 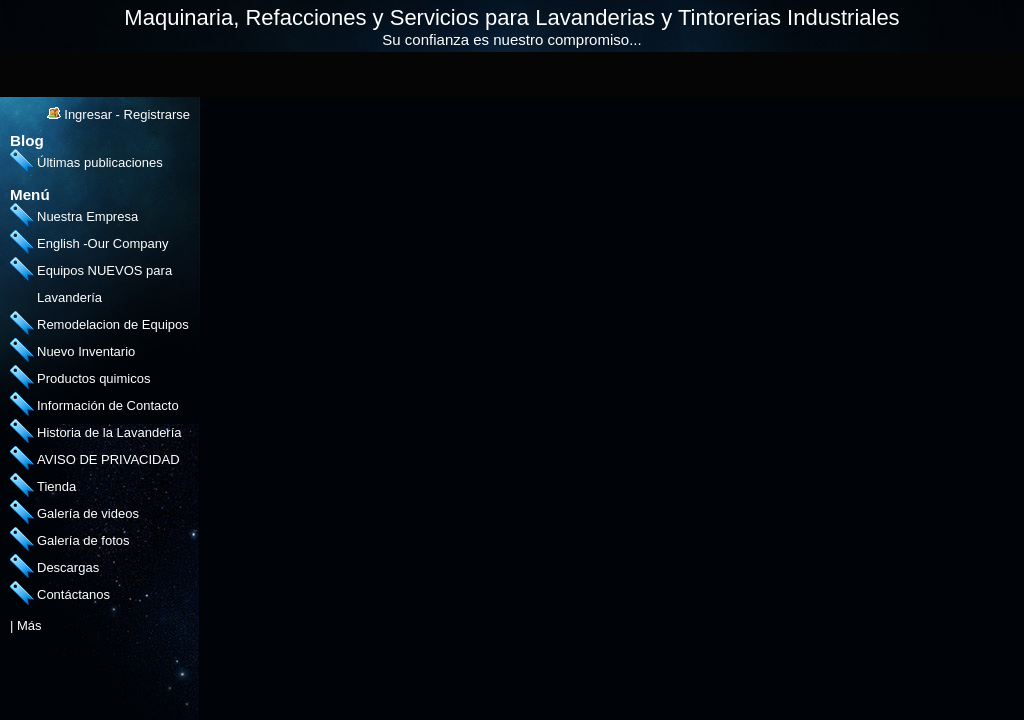 What do you see at coordinates (108, 405) in the screenshot?
I see `Información de Contacto` at bounding box center [108, 405].